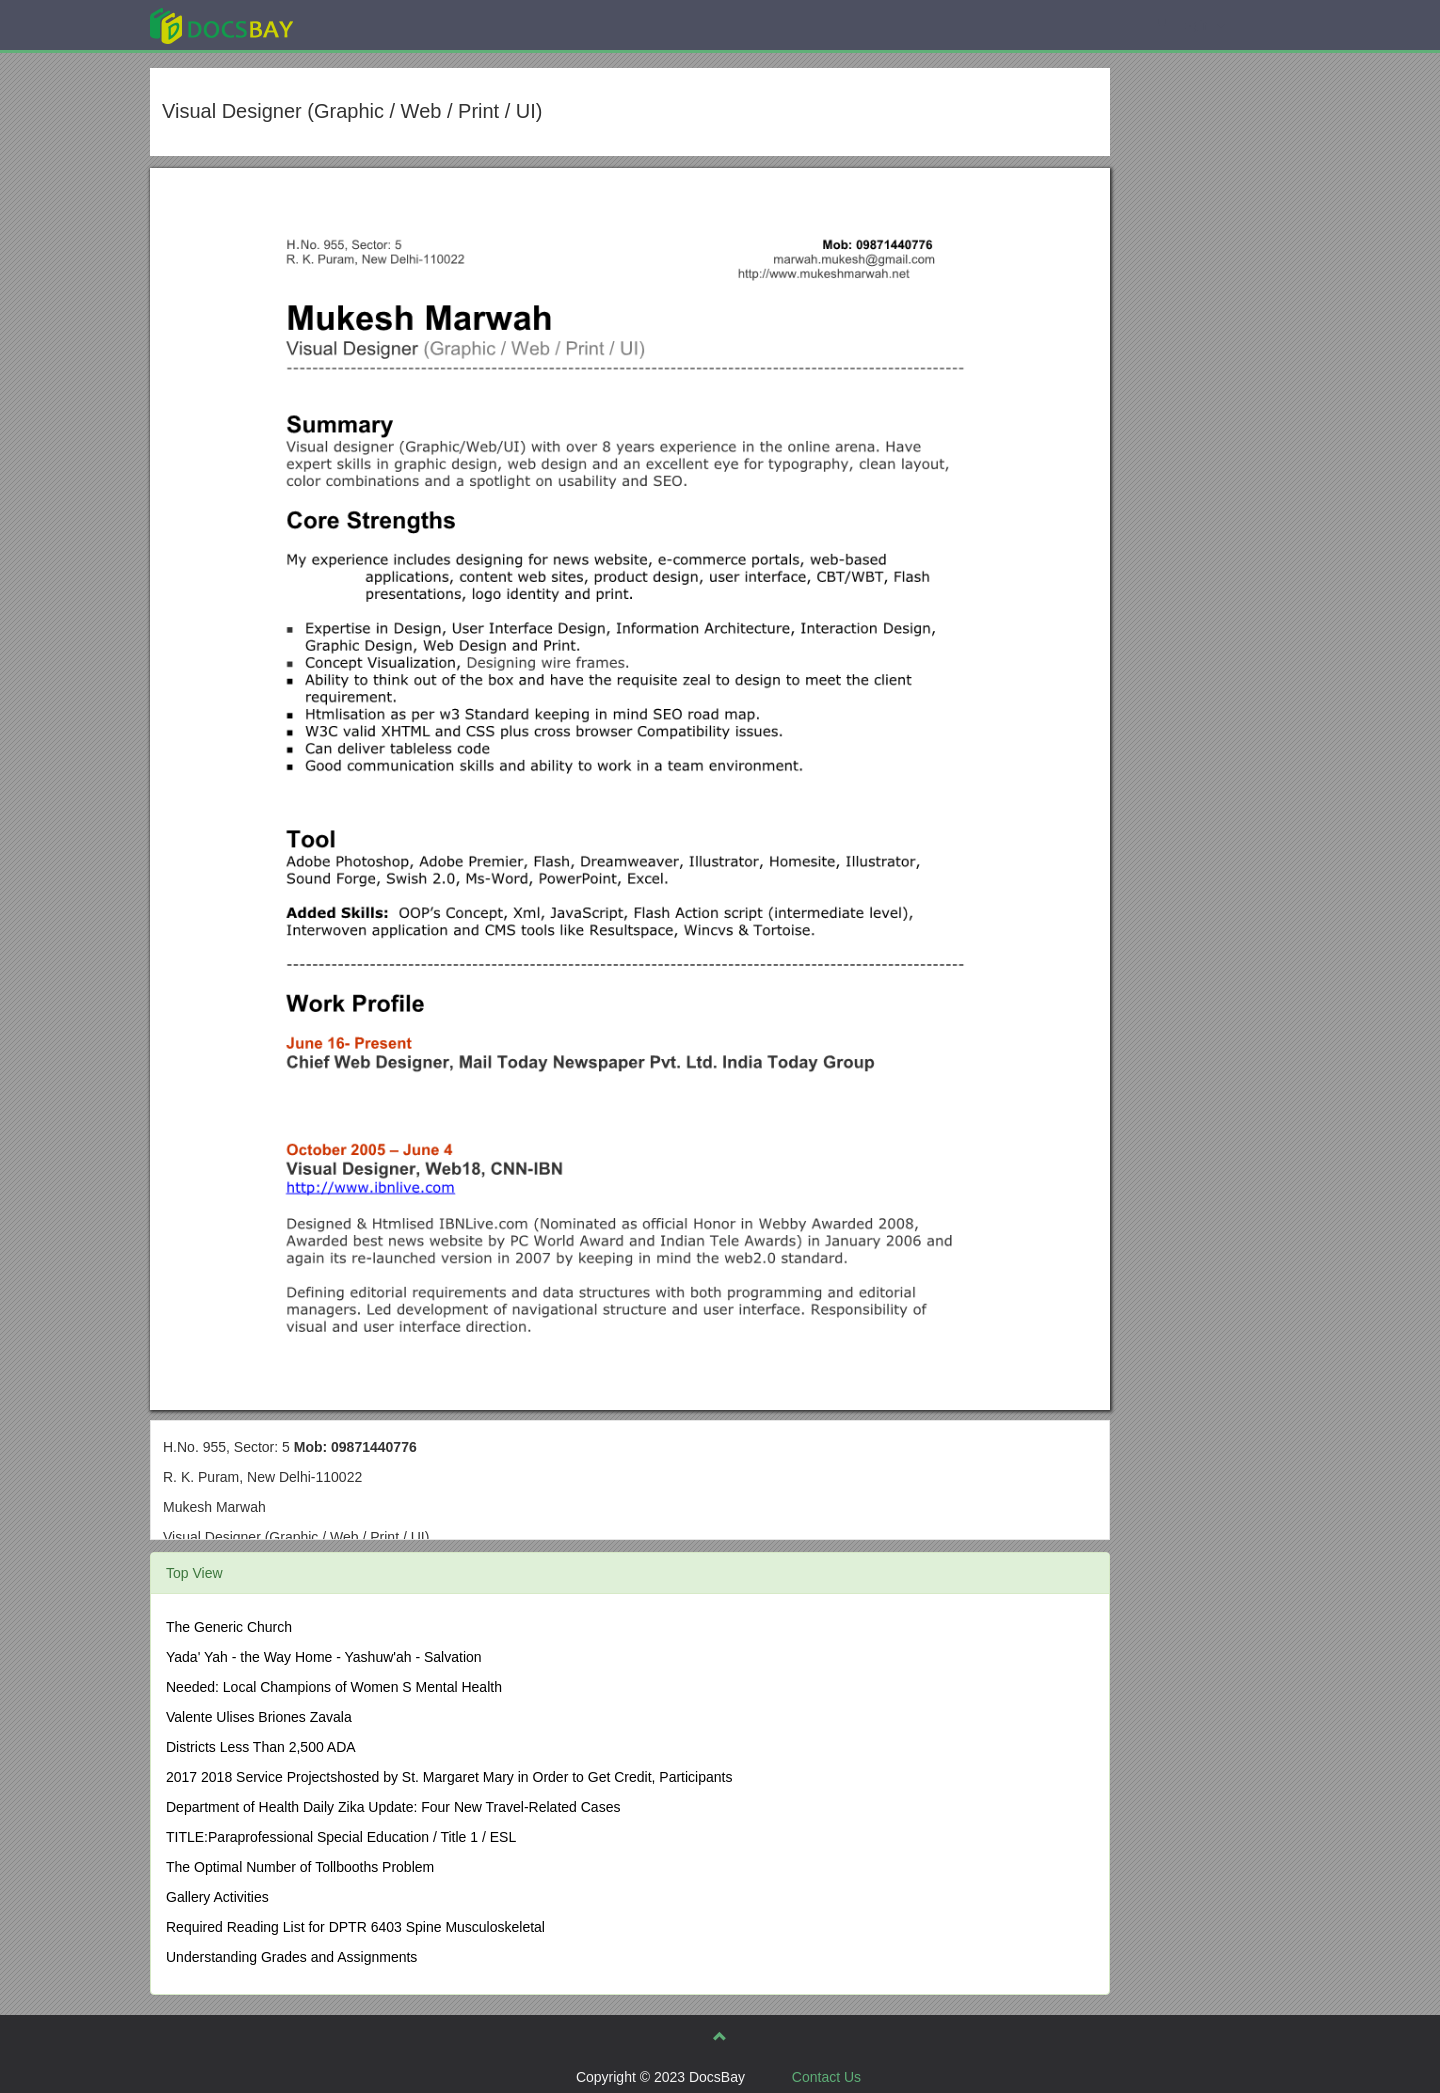  What do you see at coordinates (355, 1927) in the screenshot?
I see `Required Reading List for DPTR 6403 Spine Musculoskeletal` at bounding box center [355, 1927].